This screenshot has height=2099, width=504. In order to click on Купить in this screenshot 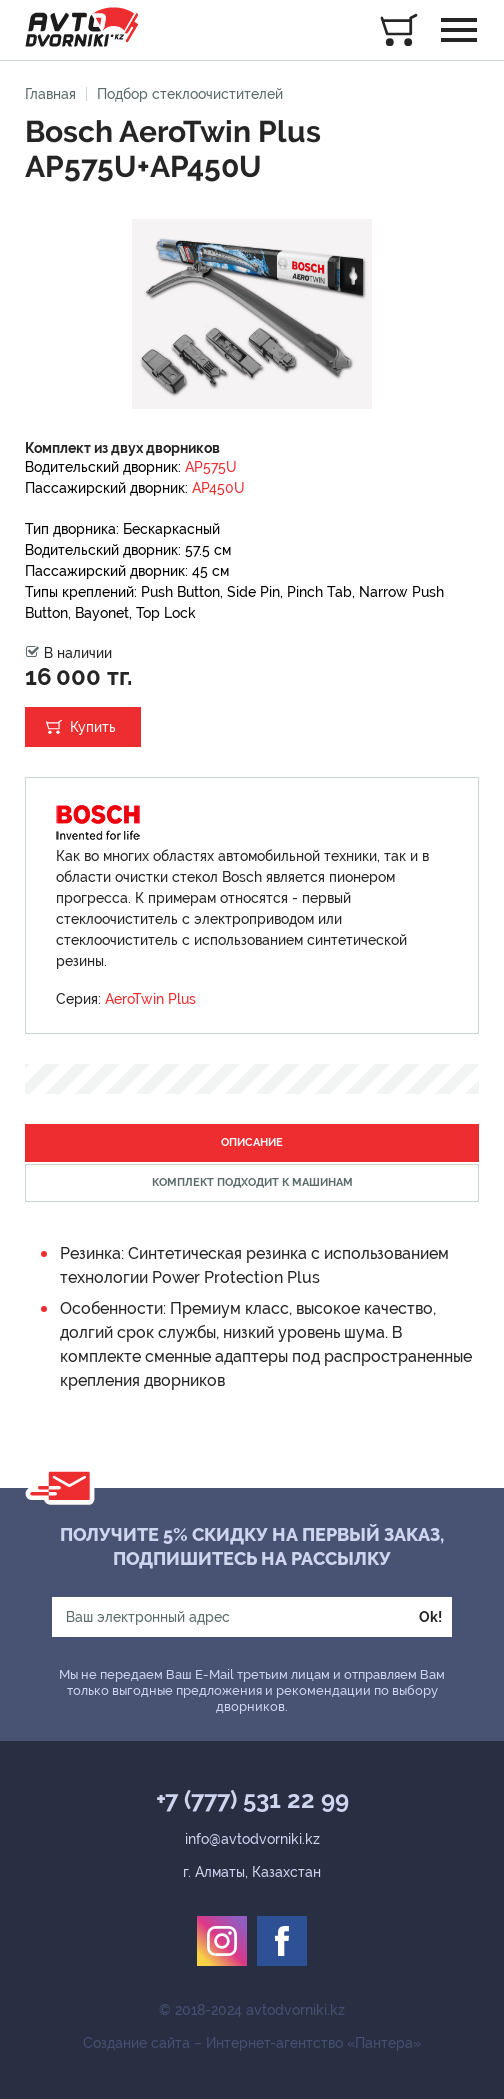, I will do `click(93, 727)`.